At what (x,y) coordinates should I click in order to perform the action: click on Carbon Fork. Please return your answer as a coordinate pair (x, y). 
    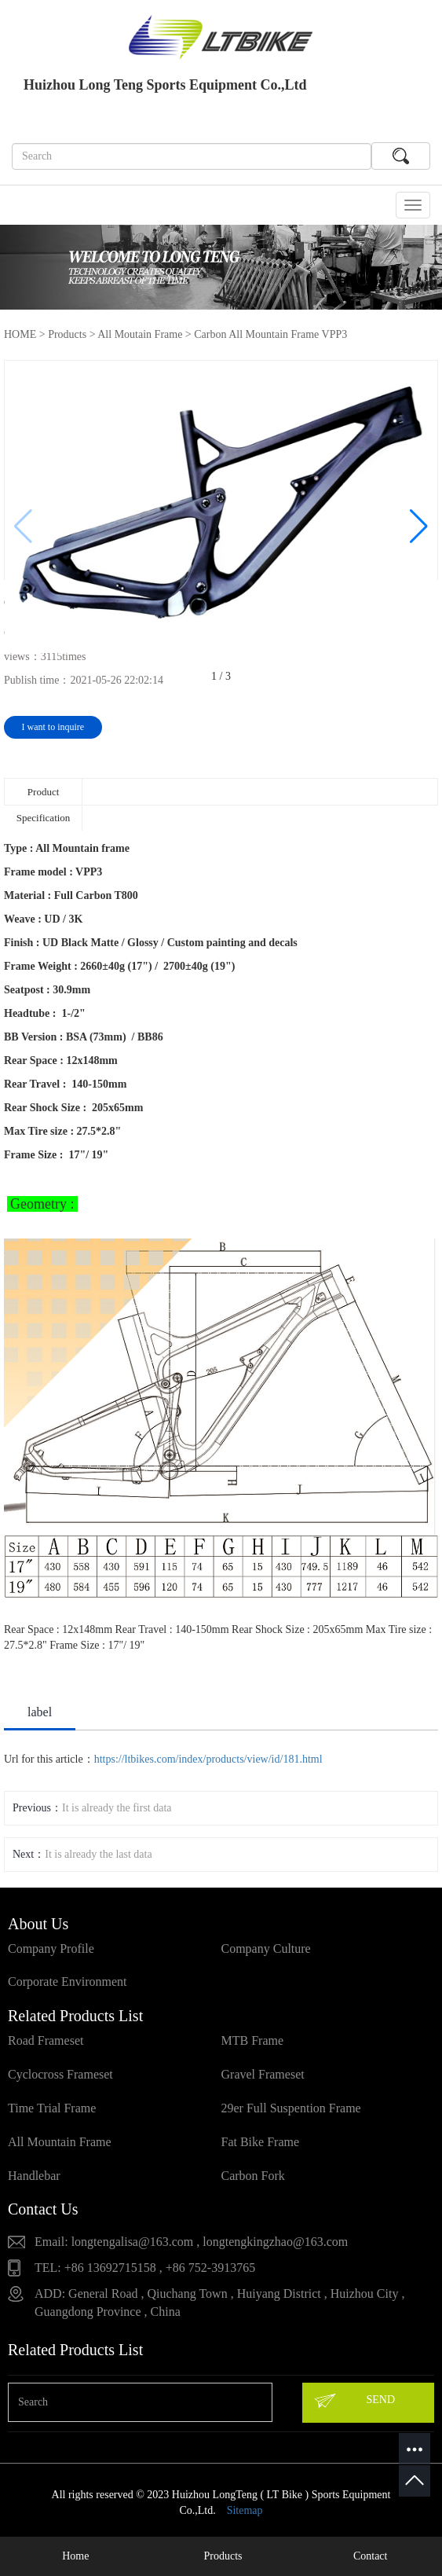
    Looking at the image, I should click on (253, 2175).